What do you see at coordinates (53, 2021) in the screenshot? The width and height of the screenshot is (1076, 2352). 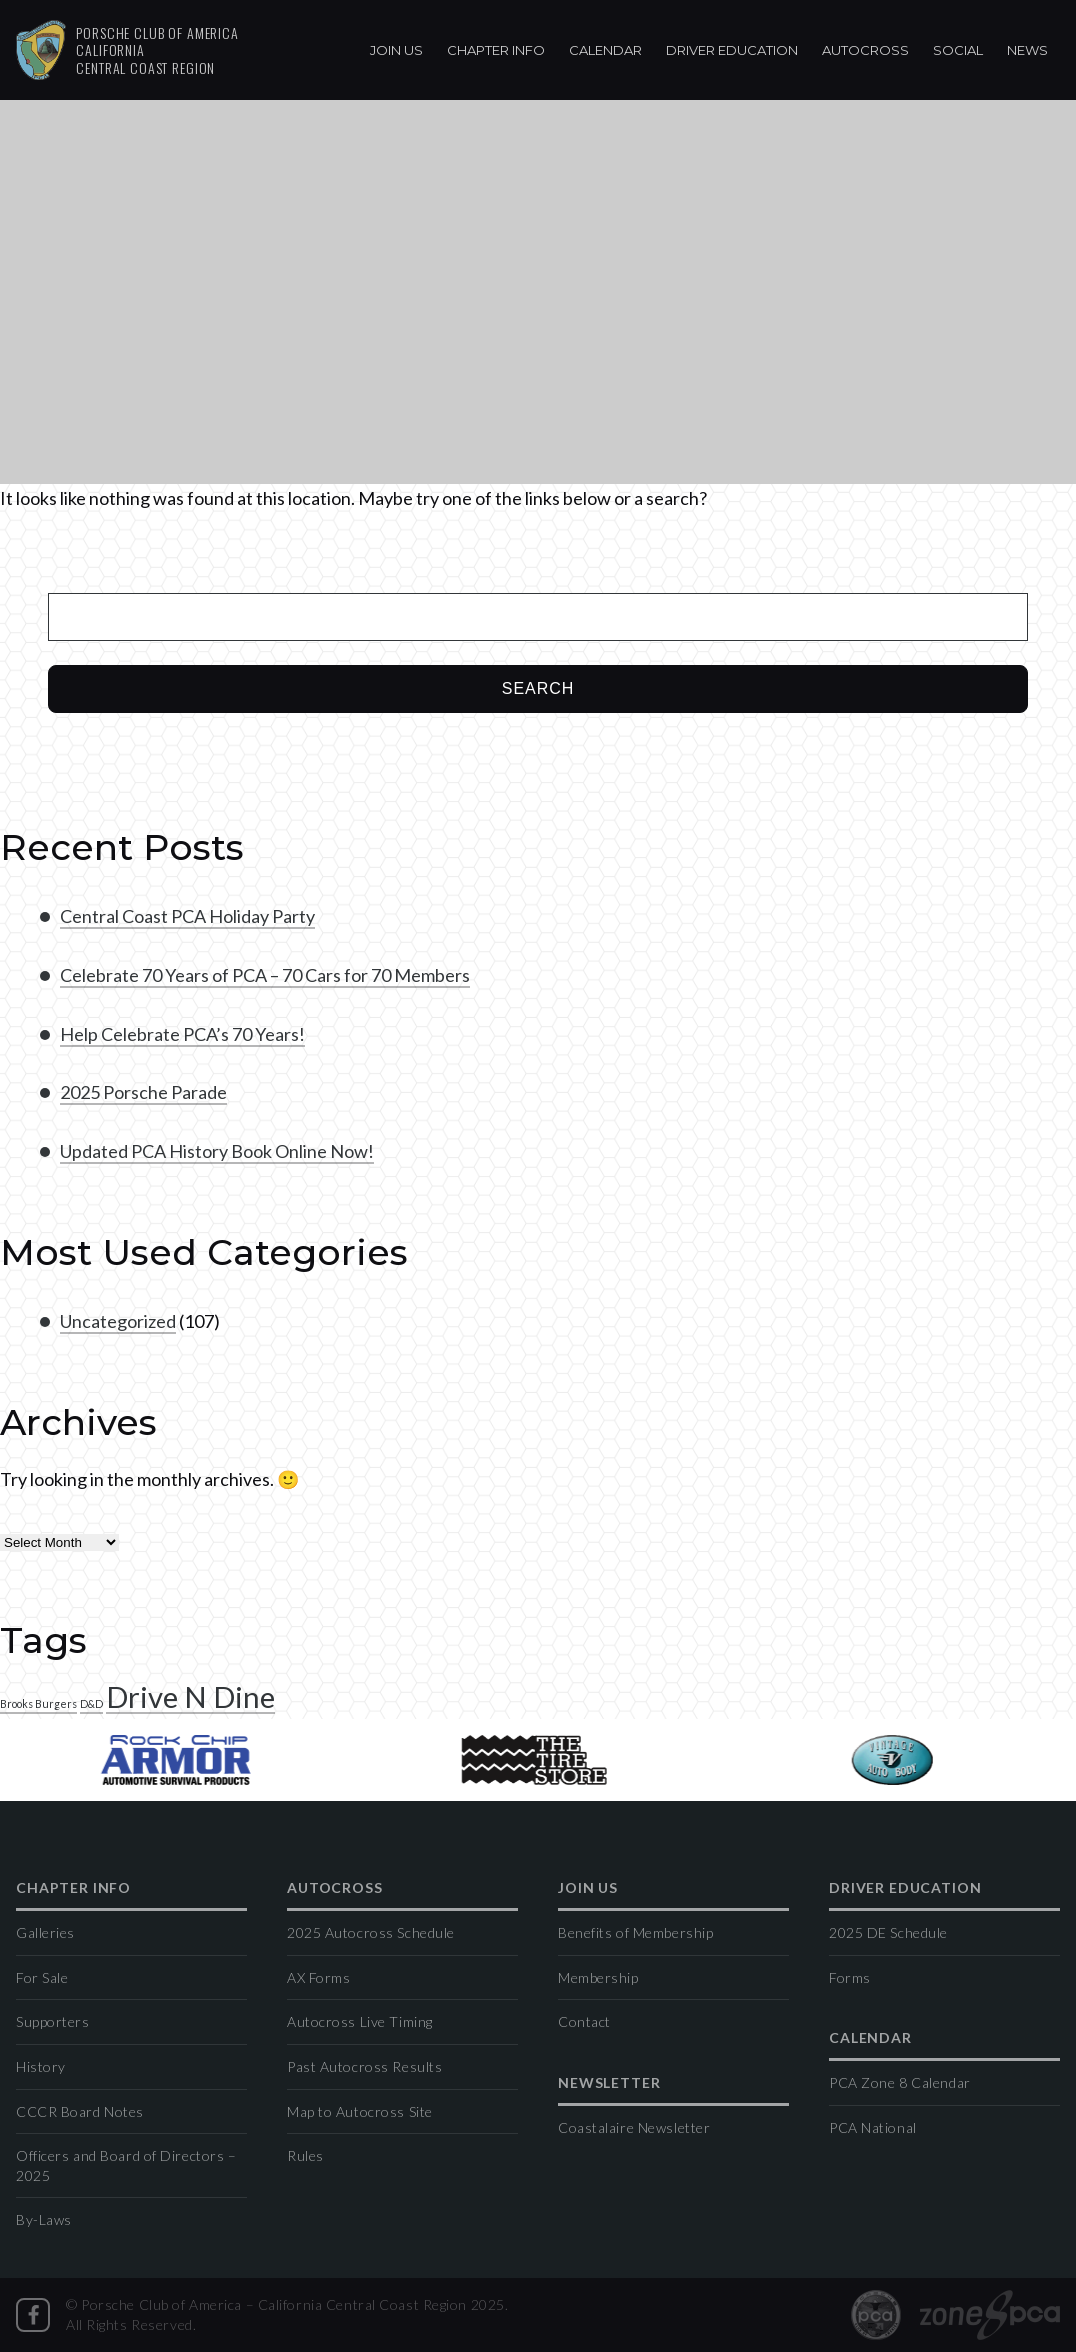 I see `Supporters` at bounding box center [53, 2021].